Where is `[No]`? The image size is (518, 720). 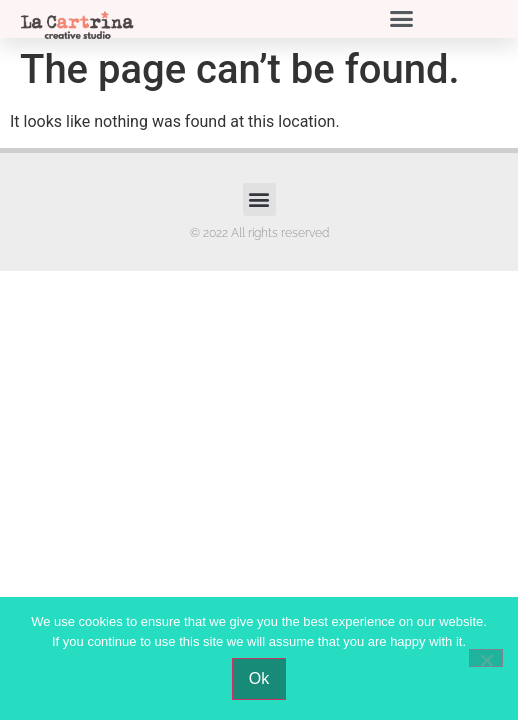 [No] is located at coordinates (486, 658).